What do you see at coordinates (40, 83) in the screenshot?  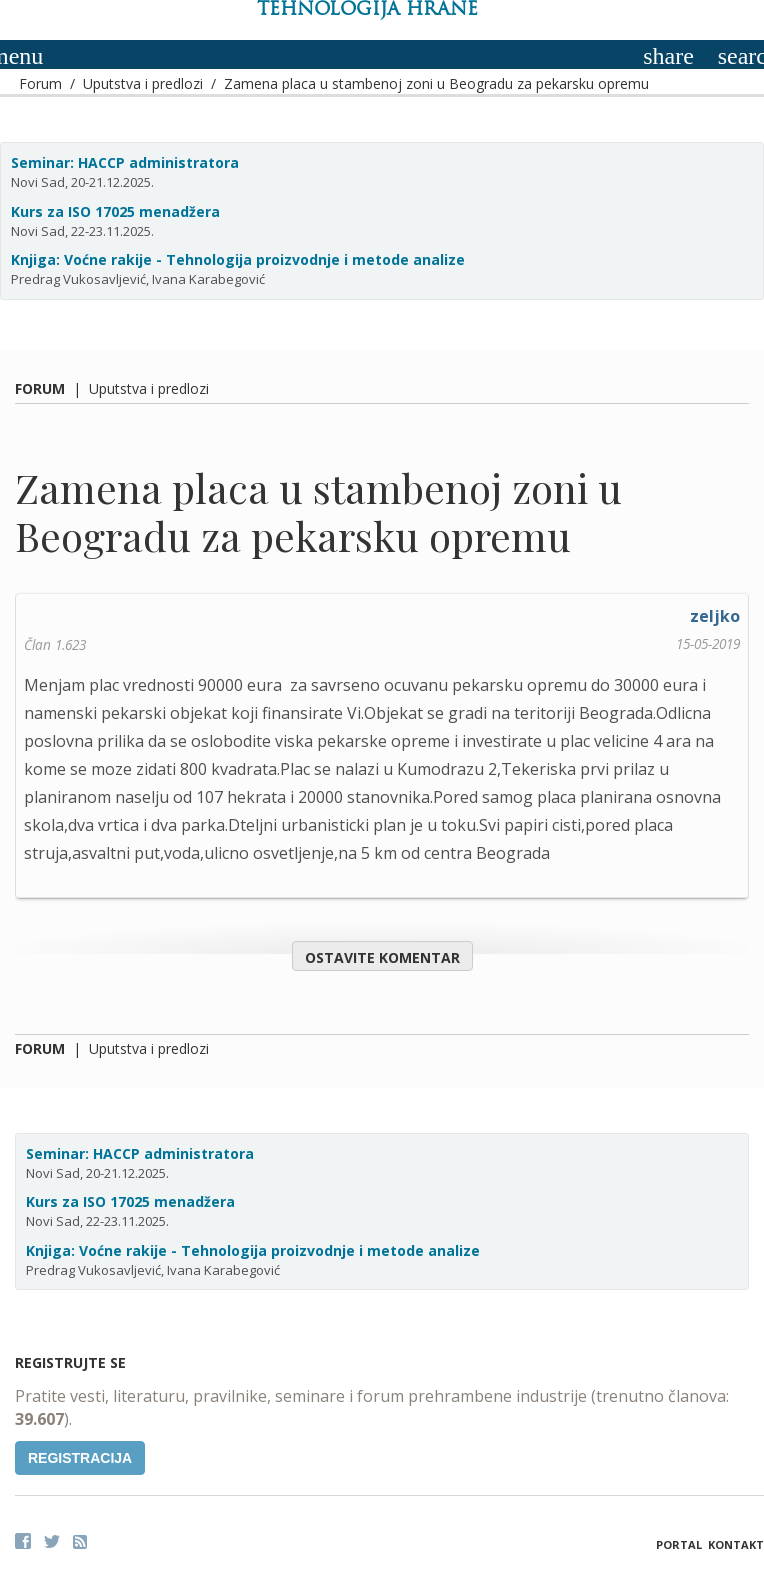 I see `Forum` at bounding box center [40, 83].